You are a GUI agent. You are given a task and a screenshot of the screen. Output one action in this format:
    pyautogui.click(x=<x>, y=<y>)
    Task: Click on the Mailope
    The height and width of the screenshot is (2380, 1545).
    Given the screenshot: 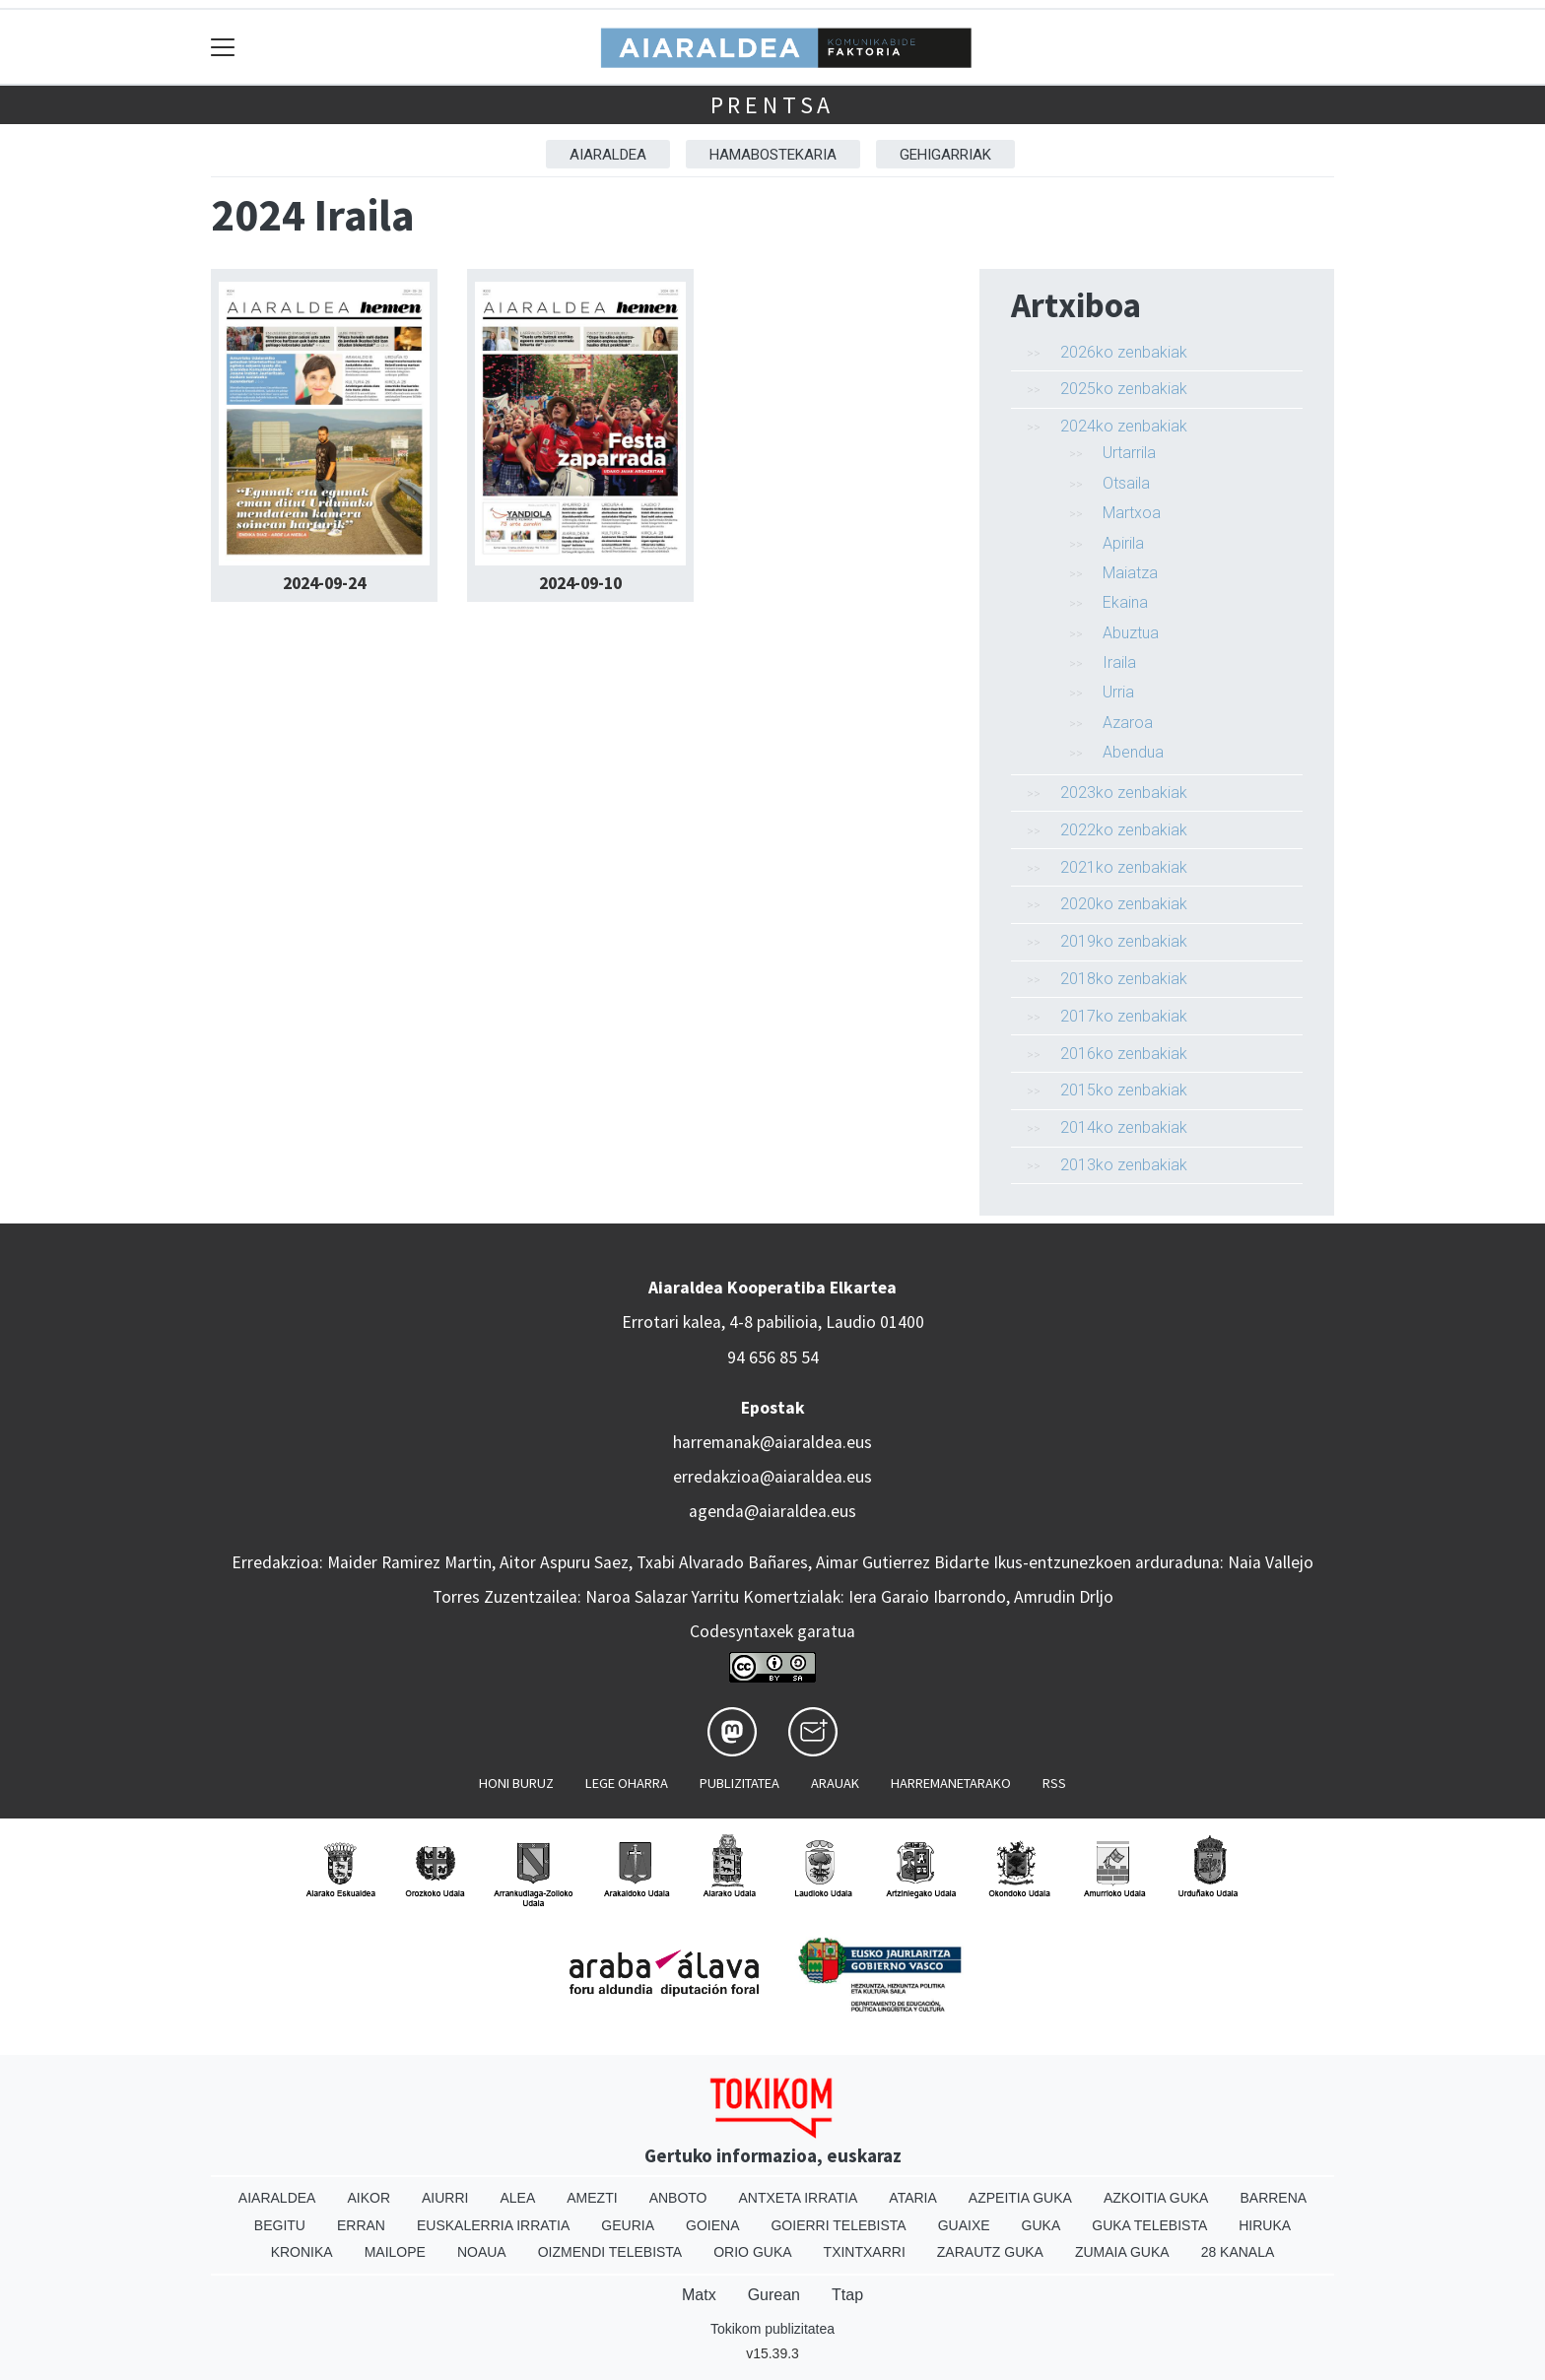 What is the action you would take?
    pyautogui.click(x=395, y=2252)
    